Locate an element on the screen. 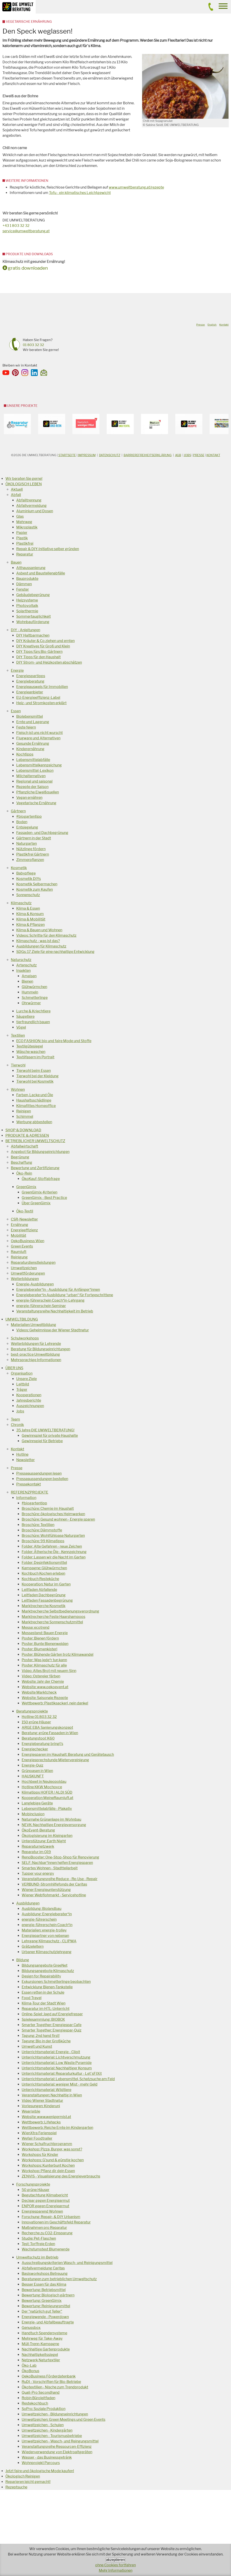 The width and height of the screenshot is (231, 2576). Tierwohl is located at coordinates (18, 1148).